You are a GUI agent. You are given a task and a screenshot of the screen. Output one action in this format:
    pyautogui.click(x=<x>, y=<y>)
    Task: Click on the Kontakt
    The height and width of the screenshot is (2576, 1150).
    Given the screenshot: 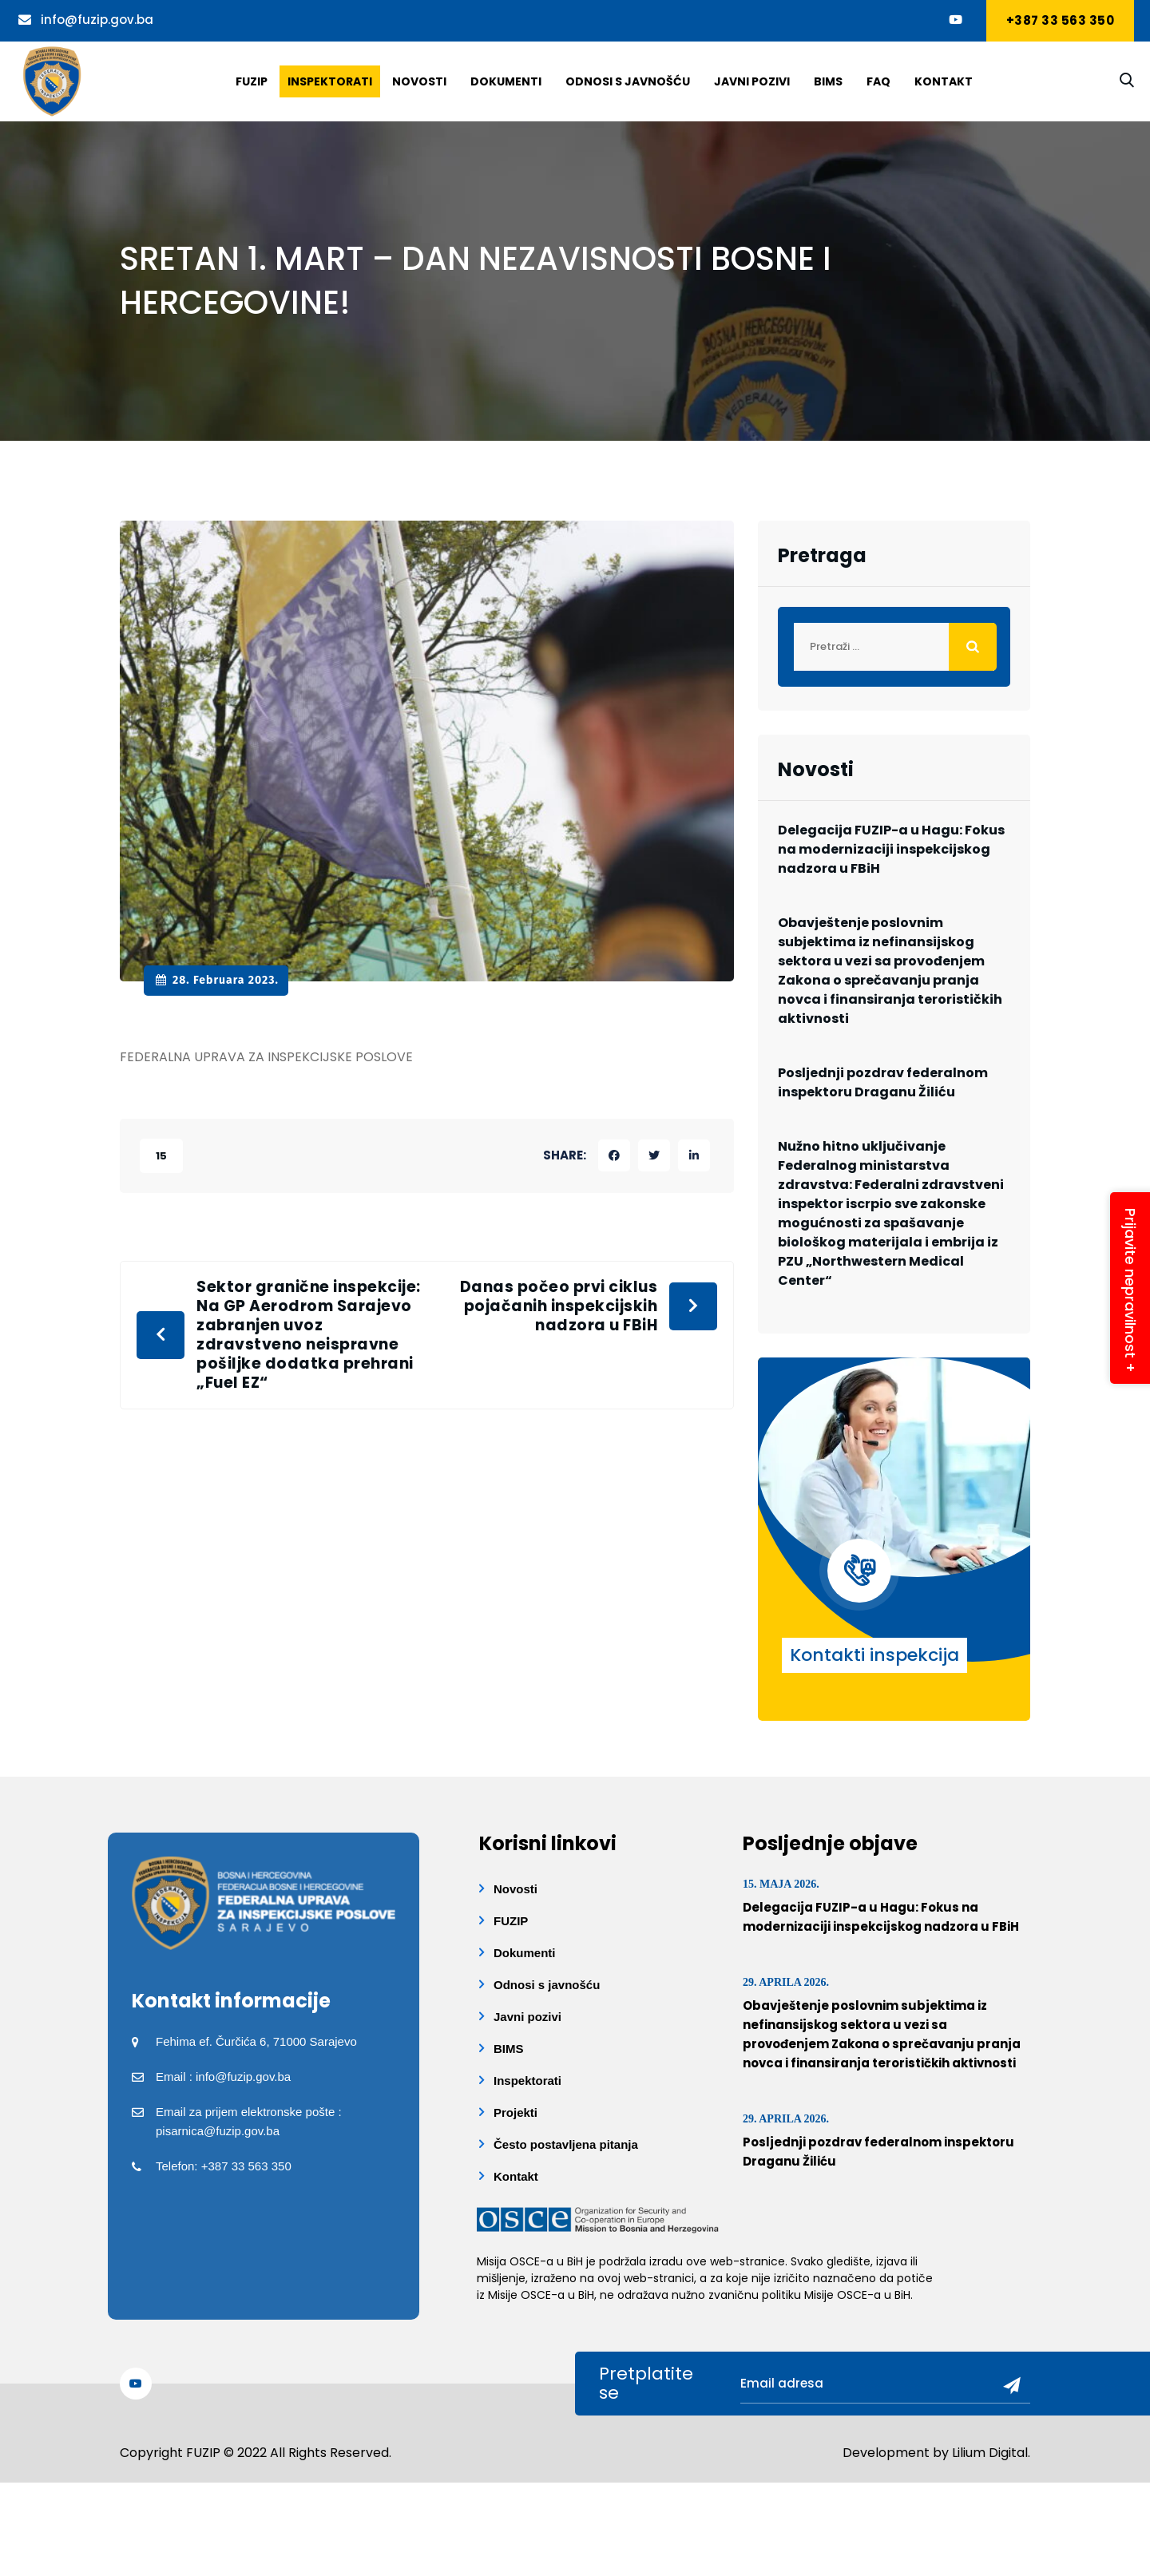 What is the action you would take?
    pyautogui.click(x=943, y=81)
    